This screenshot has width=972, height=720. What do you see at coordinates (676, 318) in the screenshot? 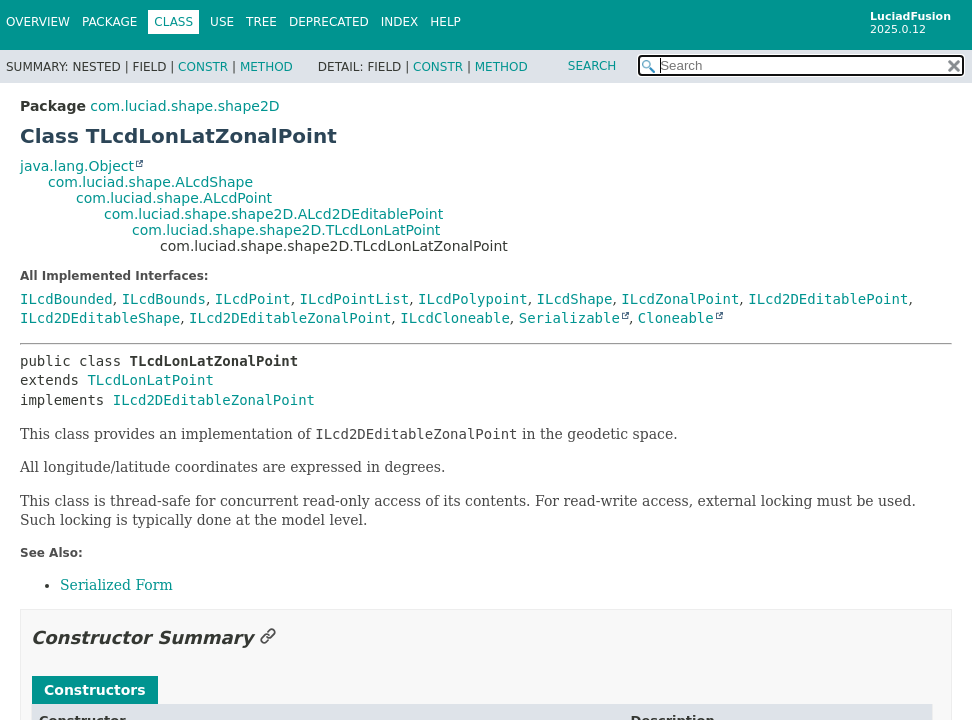
I see `Cloneable` at bounding box center [676, 318].